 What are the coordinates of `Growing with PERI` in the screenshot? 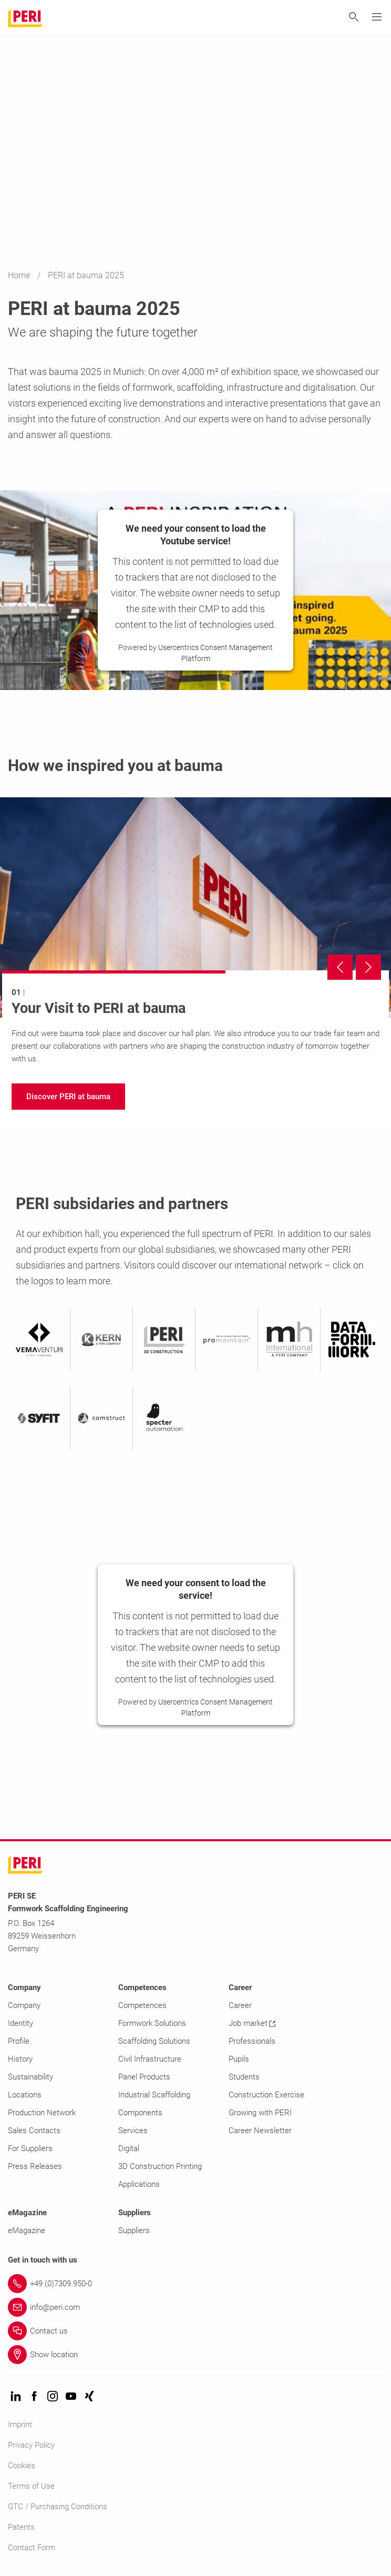 It's located at (260, 2112).